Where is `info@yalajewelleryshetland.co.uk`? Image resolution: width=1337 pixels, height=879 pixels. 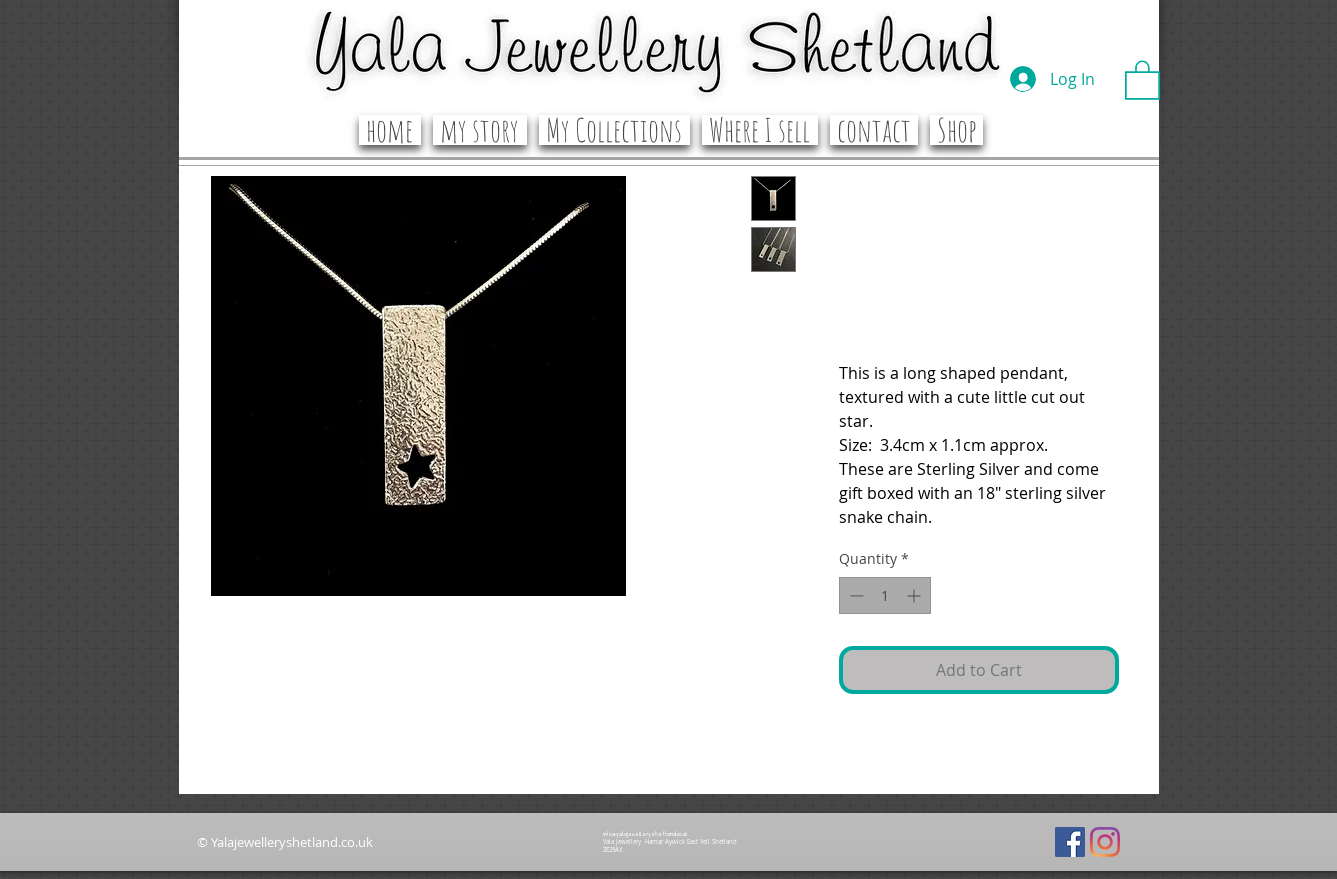
info@yalajewelleryshetland.co.uk is located at coordinates (645, 834).